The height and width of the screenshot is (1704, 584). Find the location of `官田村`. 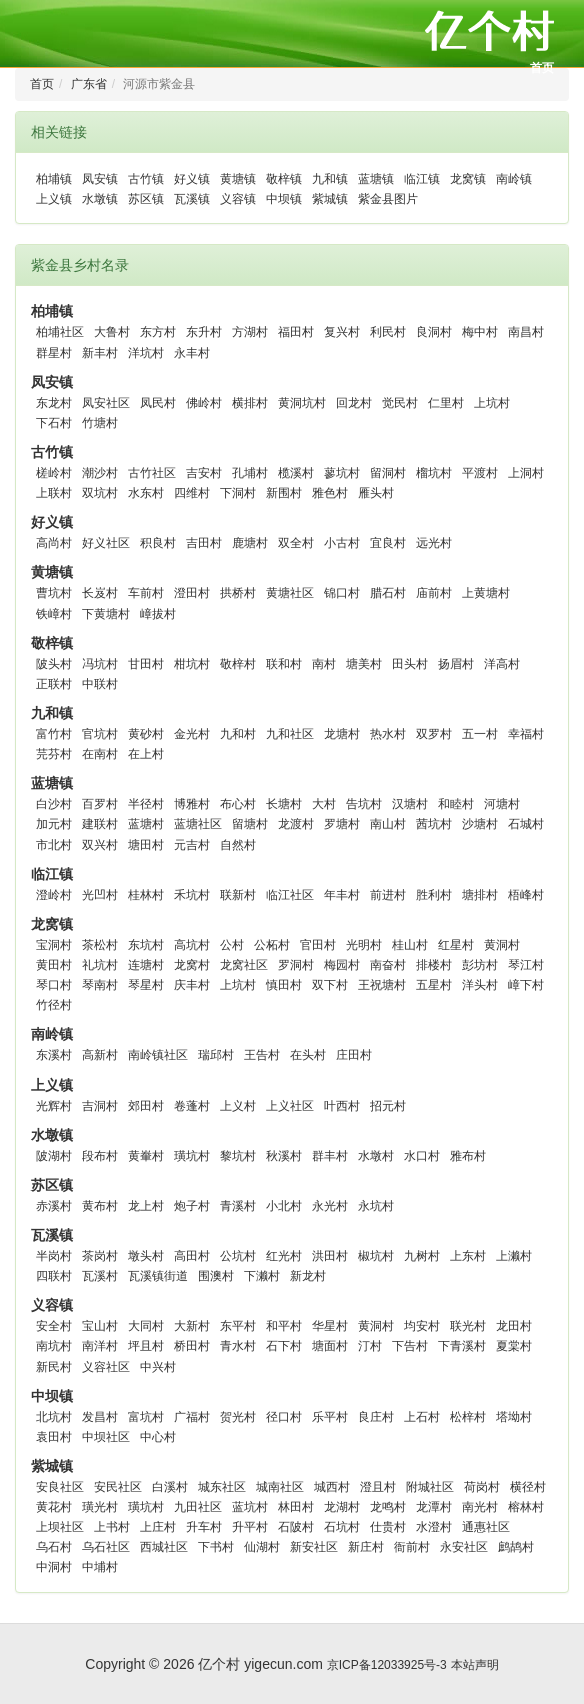

官田村 is located at coordinates (318, 945).